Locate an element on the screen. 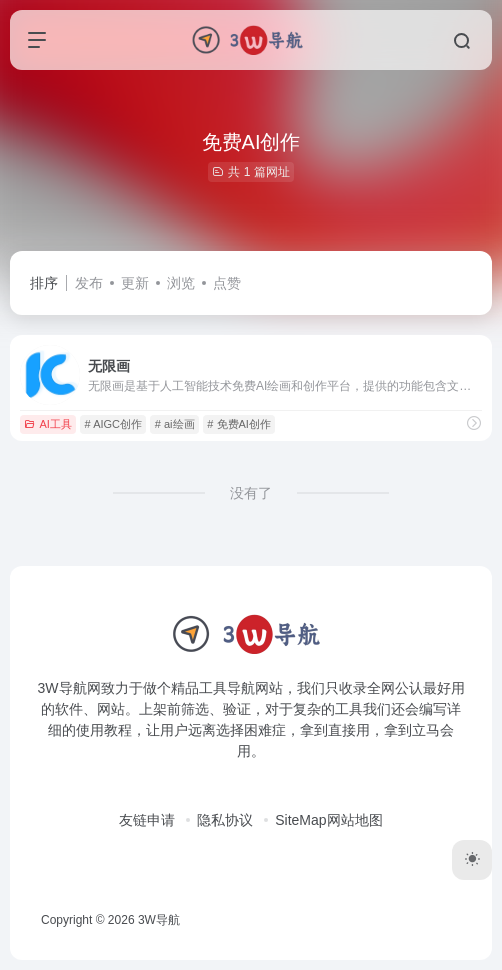  # ai绘画 is located at coordinates (175, 424).